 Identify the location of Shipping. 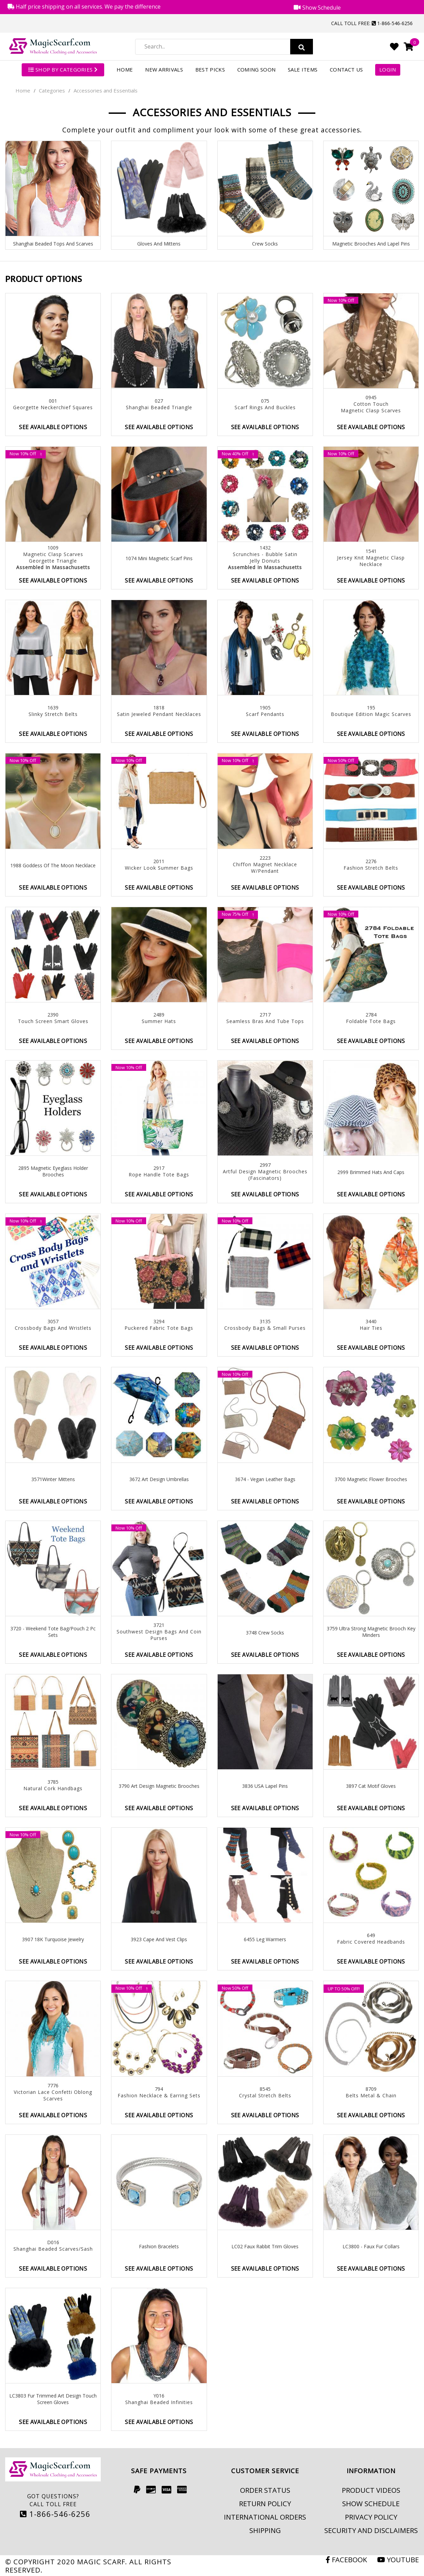
(265, 2530).